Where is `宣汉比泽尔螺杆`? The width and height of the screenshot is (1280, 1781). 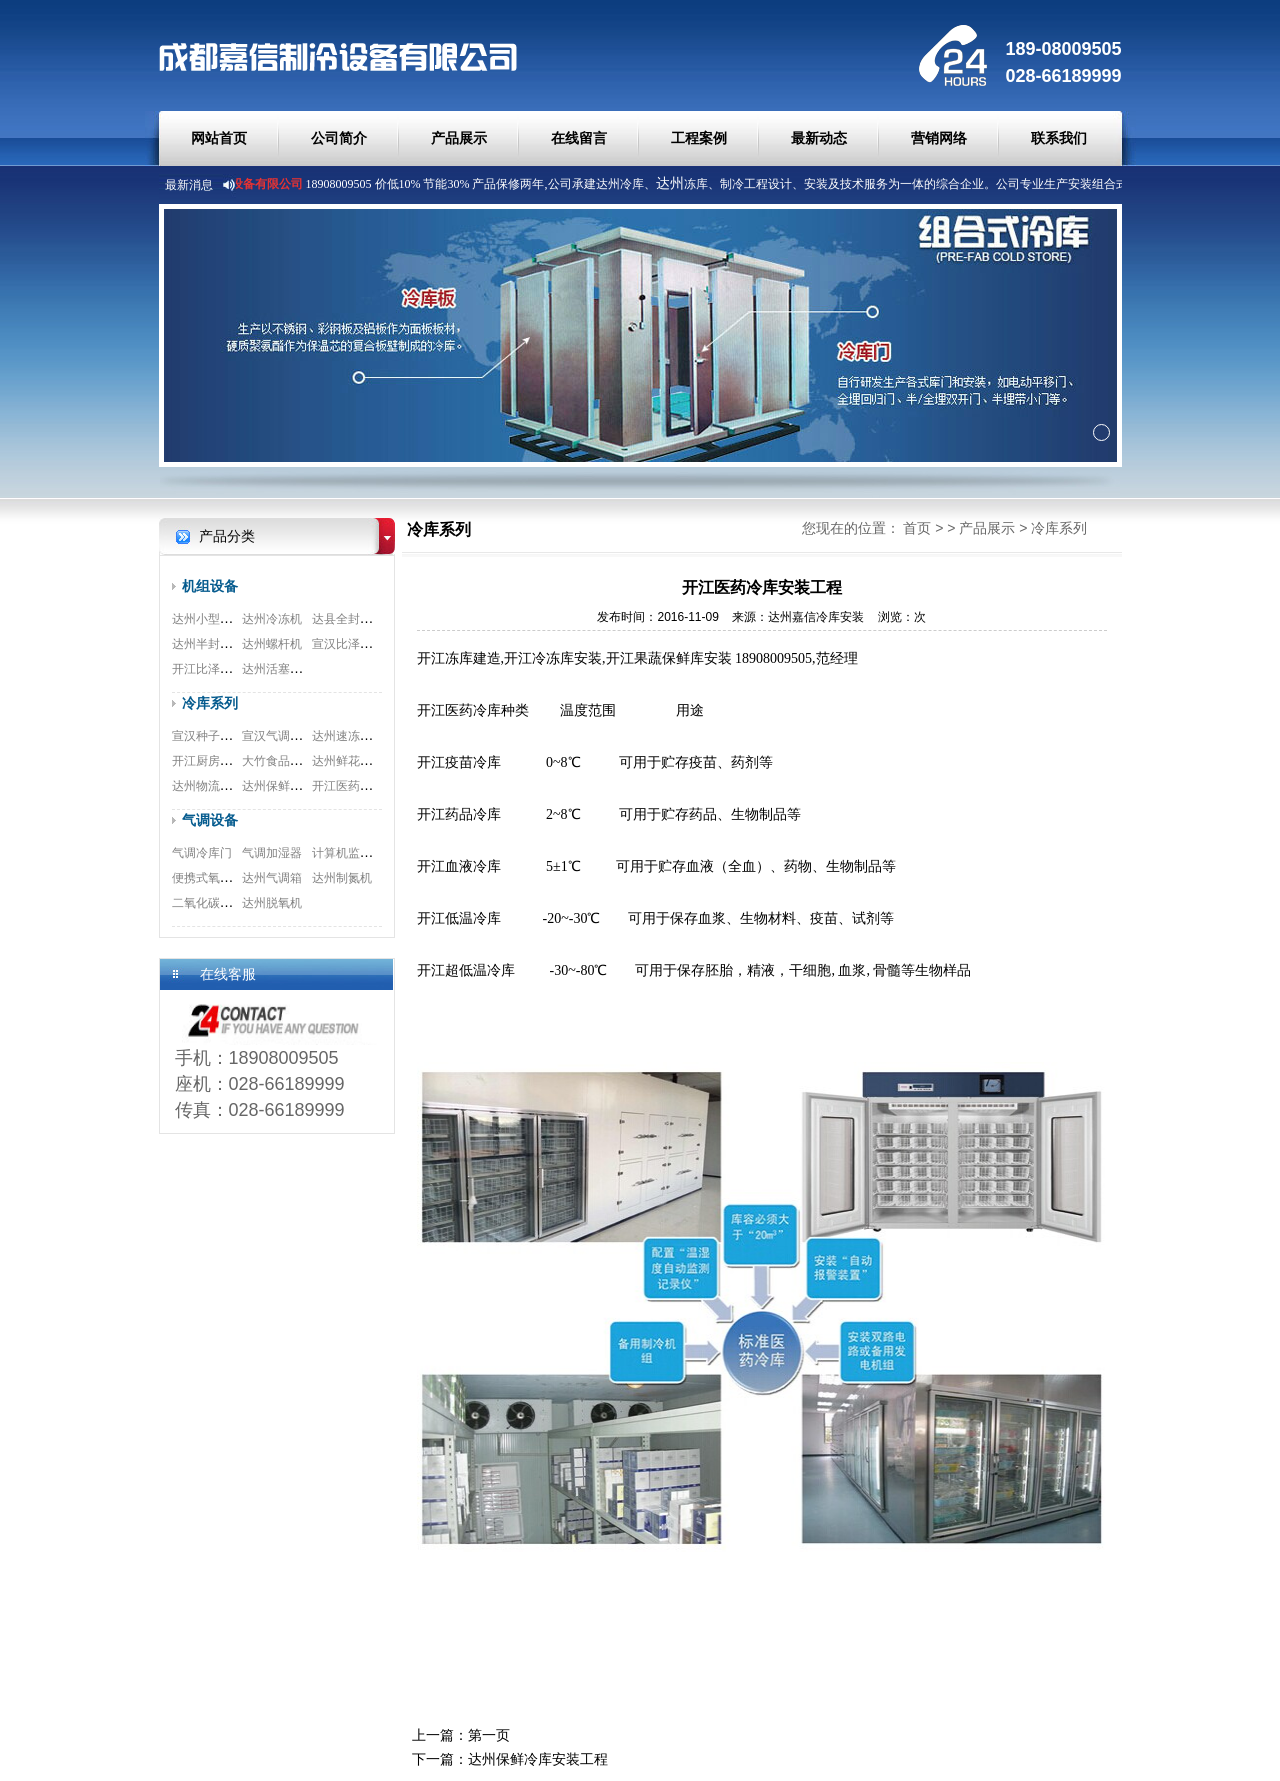
宣汉比泽尔螺杆 is located at coordinates (354, 644).